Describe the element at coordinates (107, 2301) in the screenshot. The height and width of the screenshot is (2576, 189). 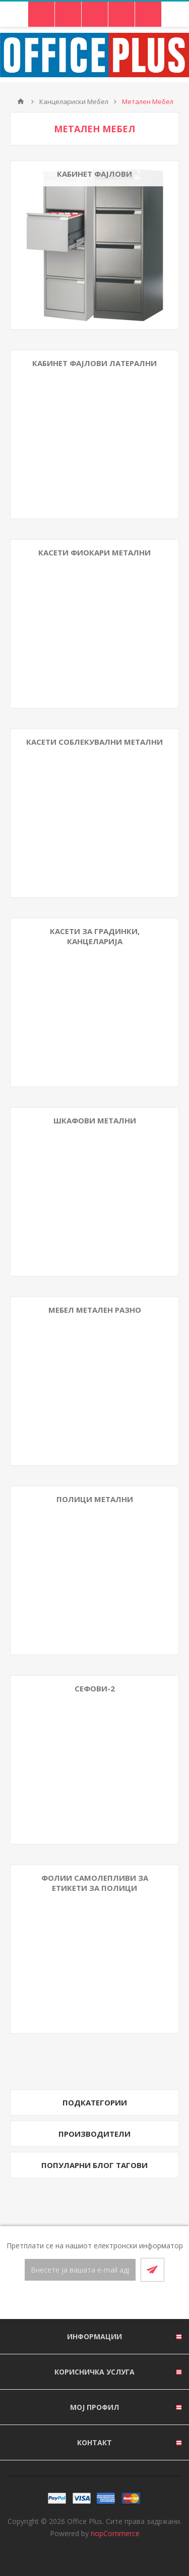
I see `[RSS]` at that location.